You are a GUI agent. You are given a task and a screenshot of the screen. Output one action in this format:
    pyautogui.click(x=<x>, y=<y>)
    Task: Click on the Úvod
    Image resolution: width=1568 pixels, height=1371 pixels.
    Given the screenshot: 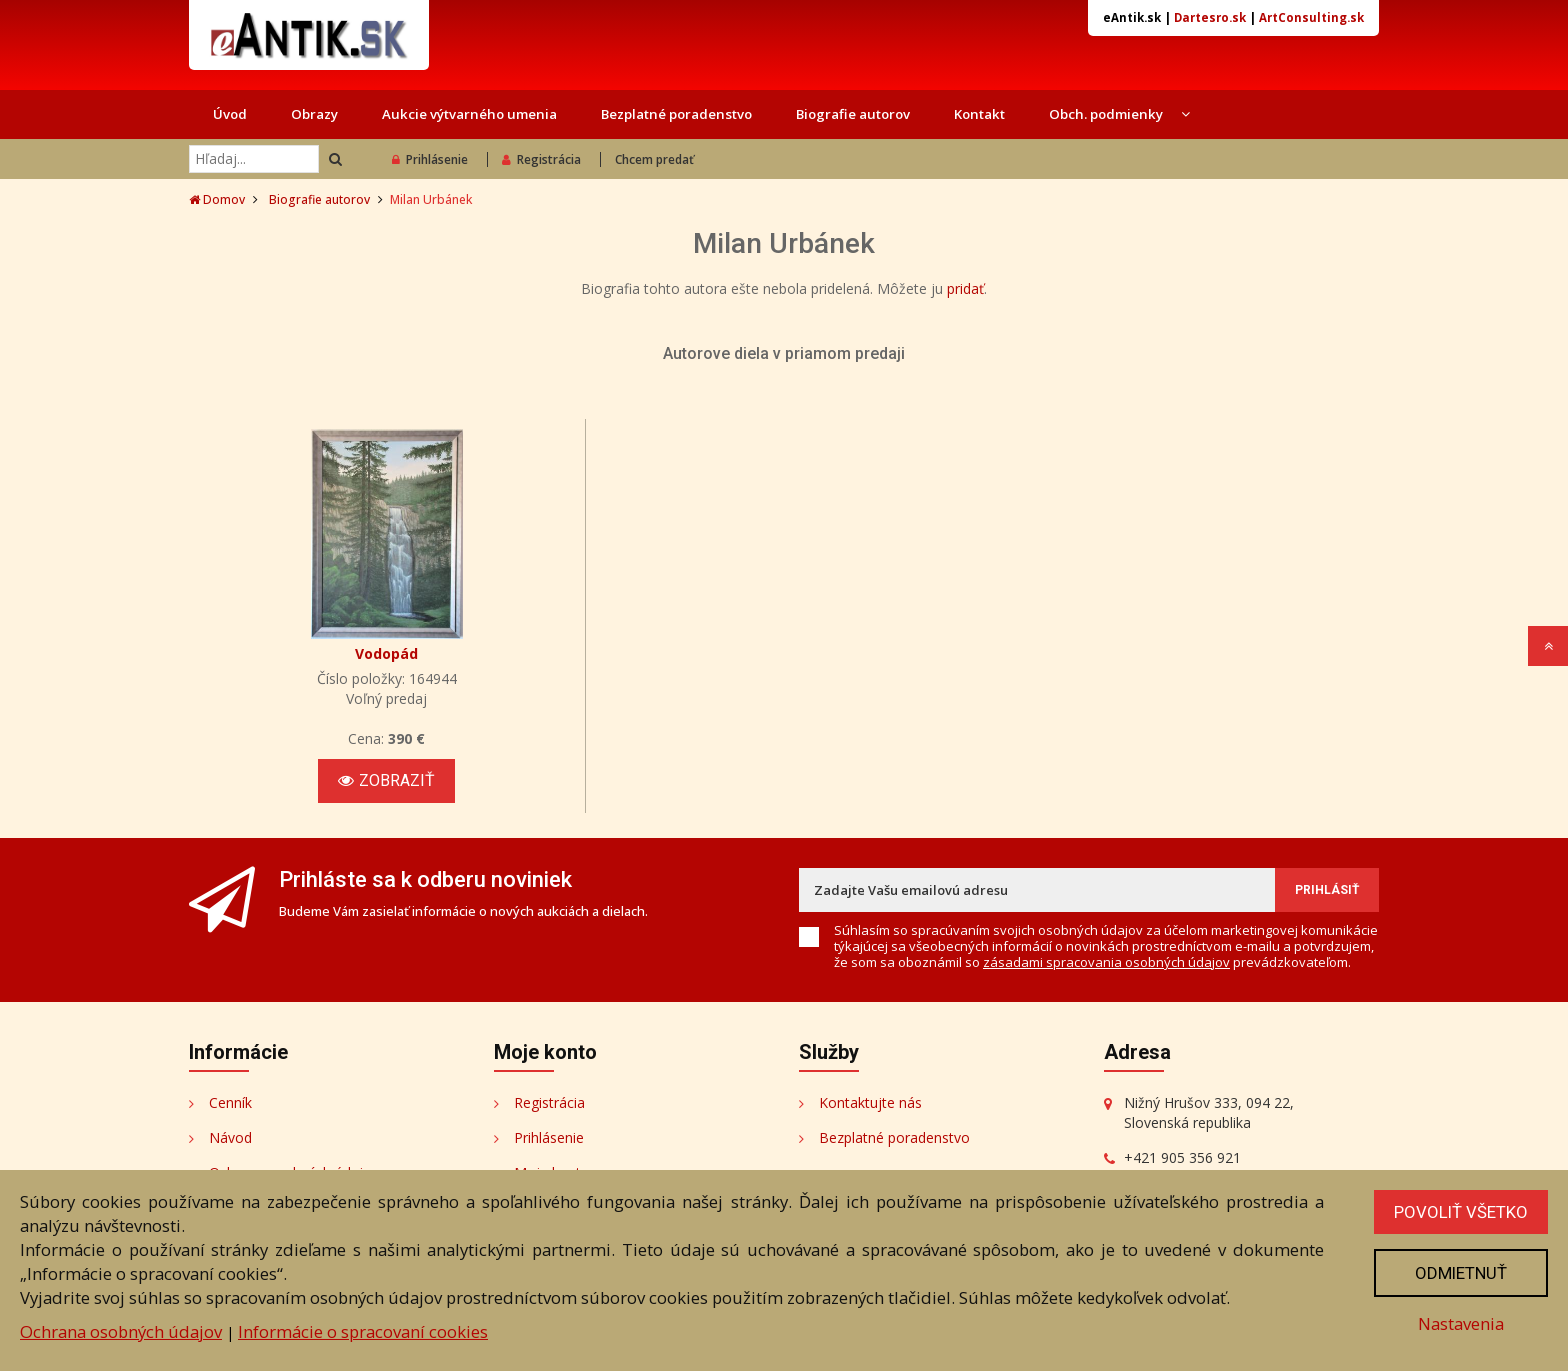 What is the action you would take?
    pyautogui.click(x=230, y=114)
    